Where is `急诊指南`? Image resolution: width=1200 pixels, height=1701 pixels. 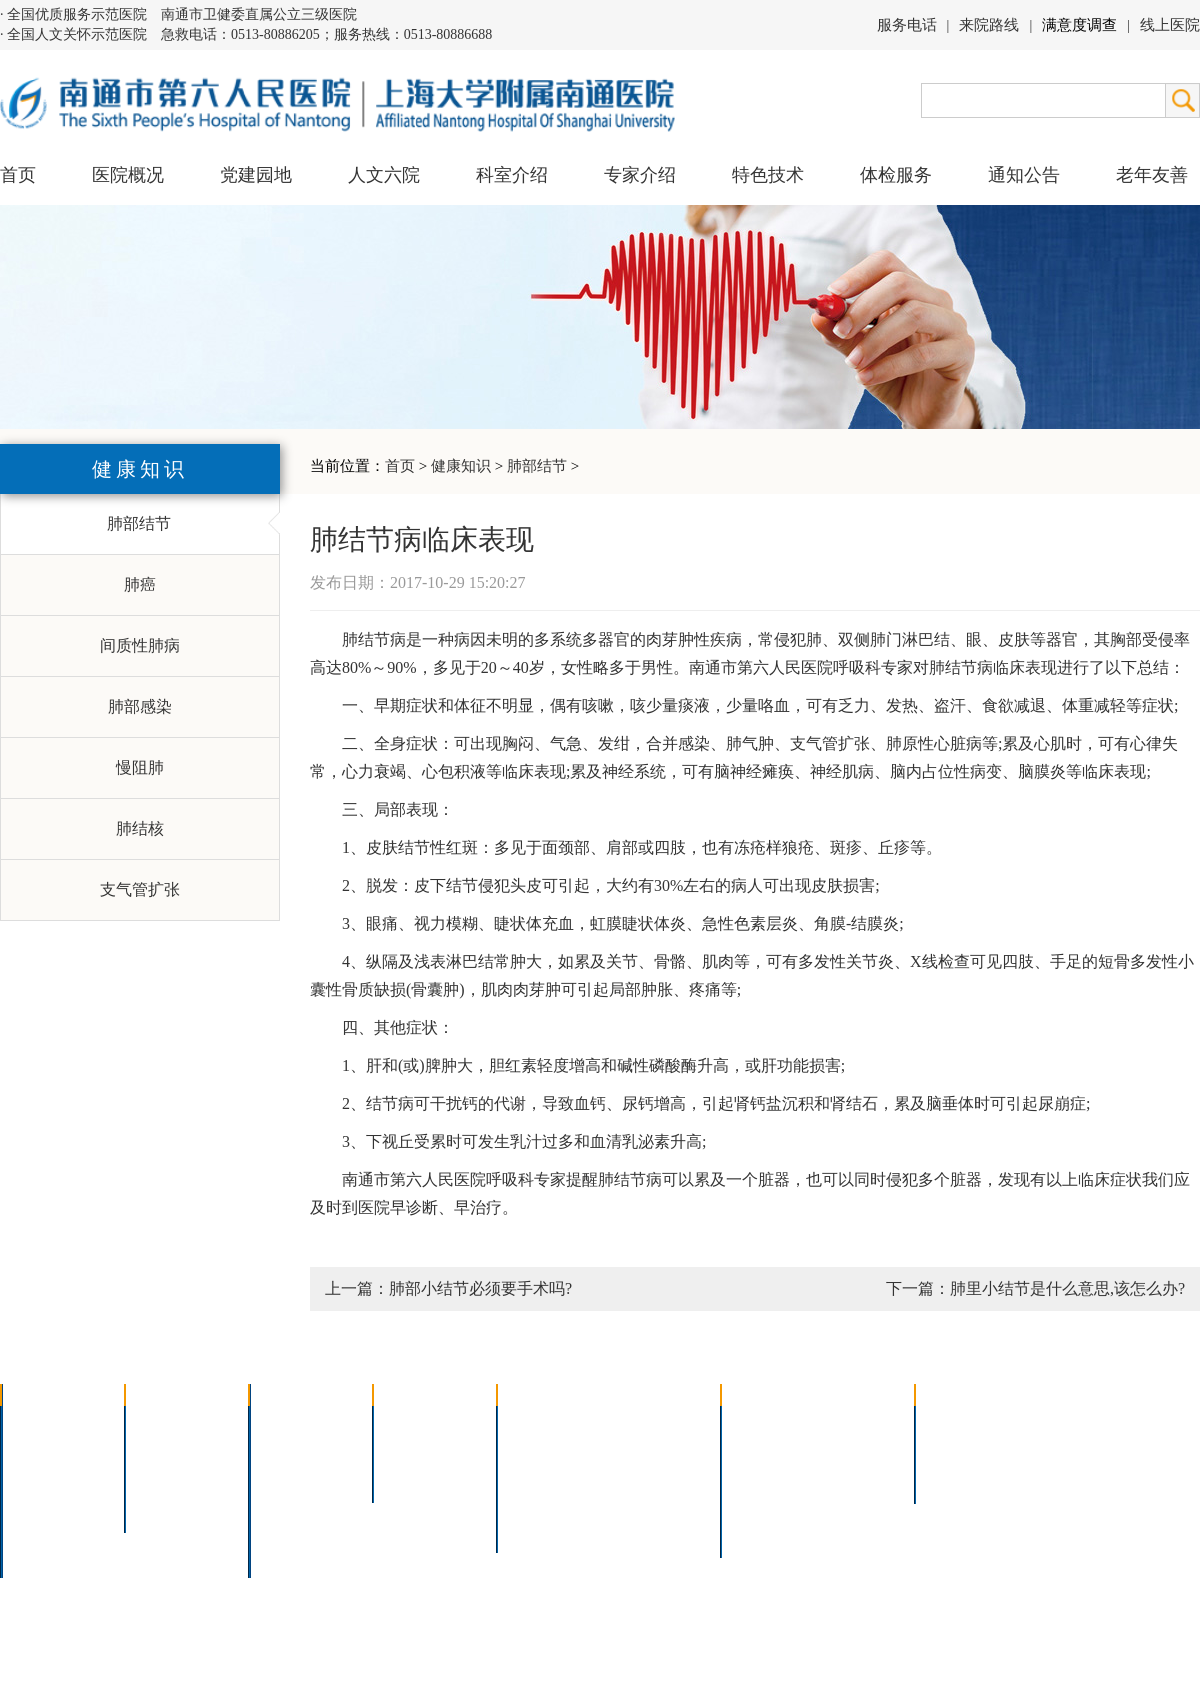 急诊指南 is located at coordinates (856, 1424).